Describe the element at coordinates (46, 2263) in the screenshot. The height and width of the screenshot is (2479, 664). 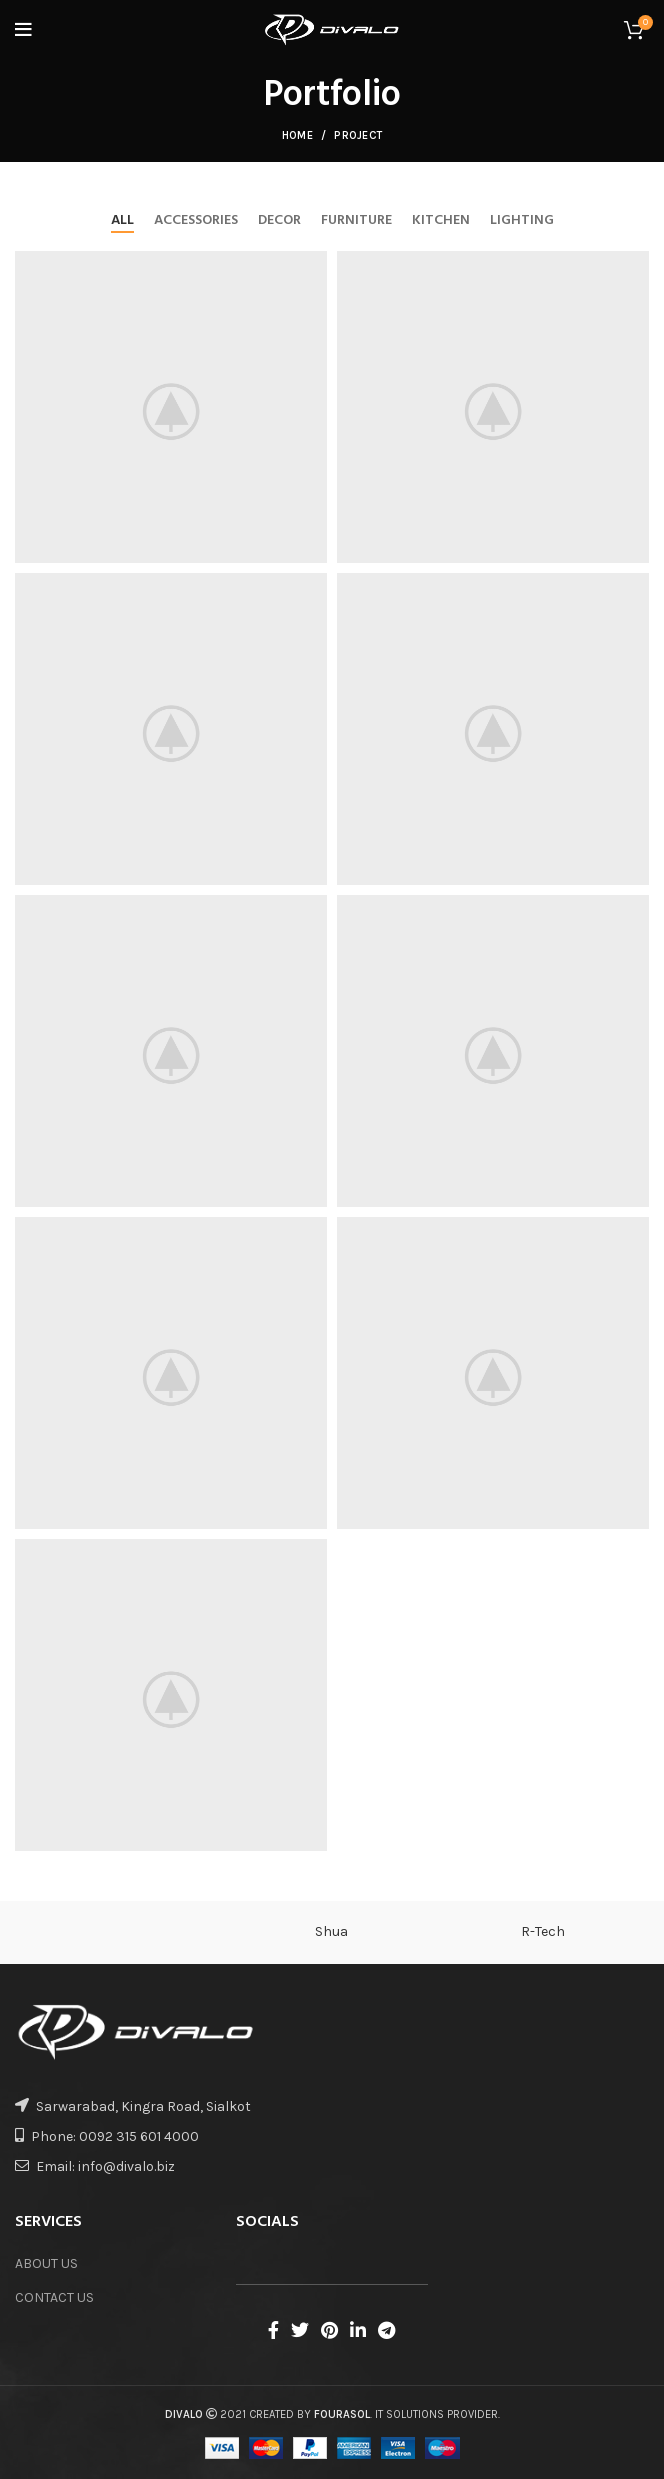
I see `ABOUT US` at that location.